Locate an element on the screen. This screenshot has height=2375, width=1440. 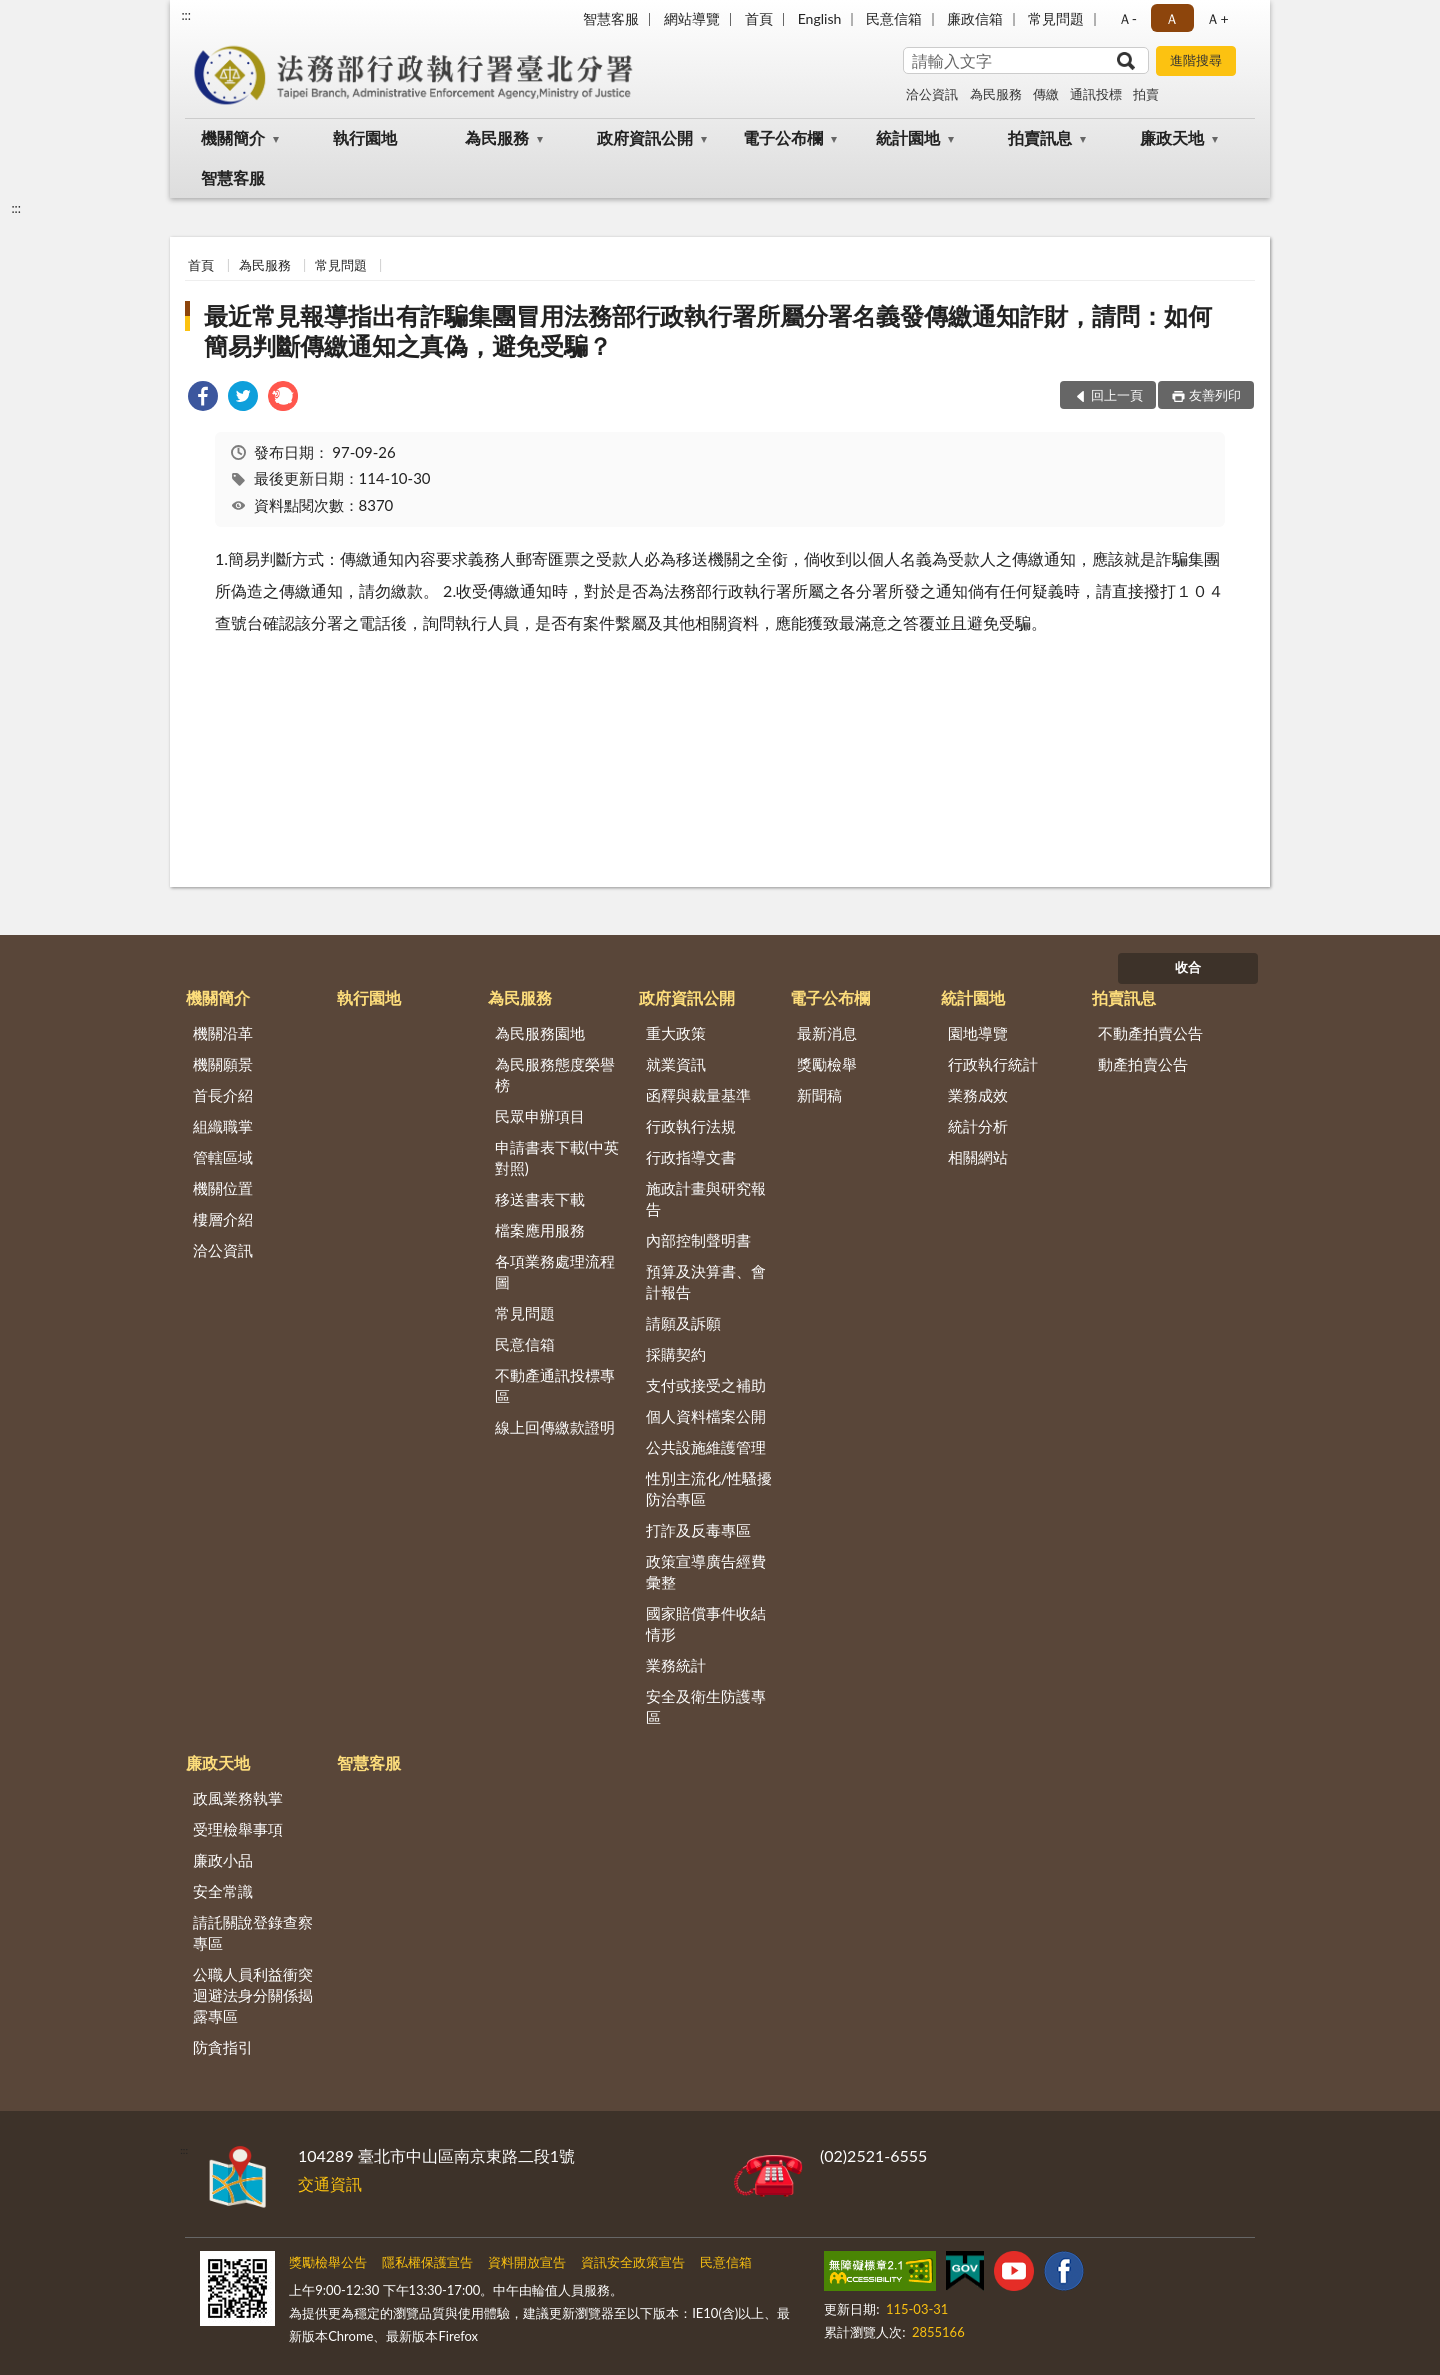
施政計畫與研究報告 is located at coordinates (706, 1198).